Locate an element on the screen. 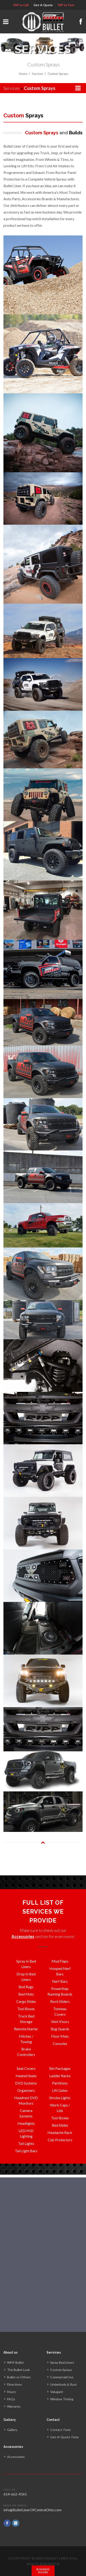  FAQs is located at coordinates (11, 2399).